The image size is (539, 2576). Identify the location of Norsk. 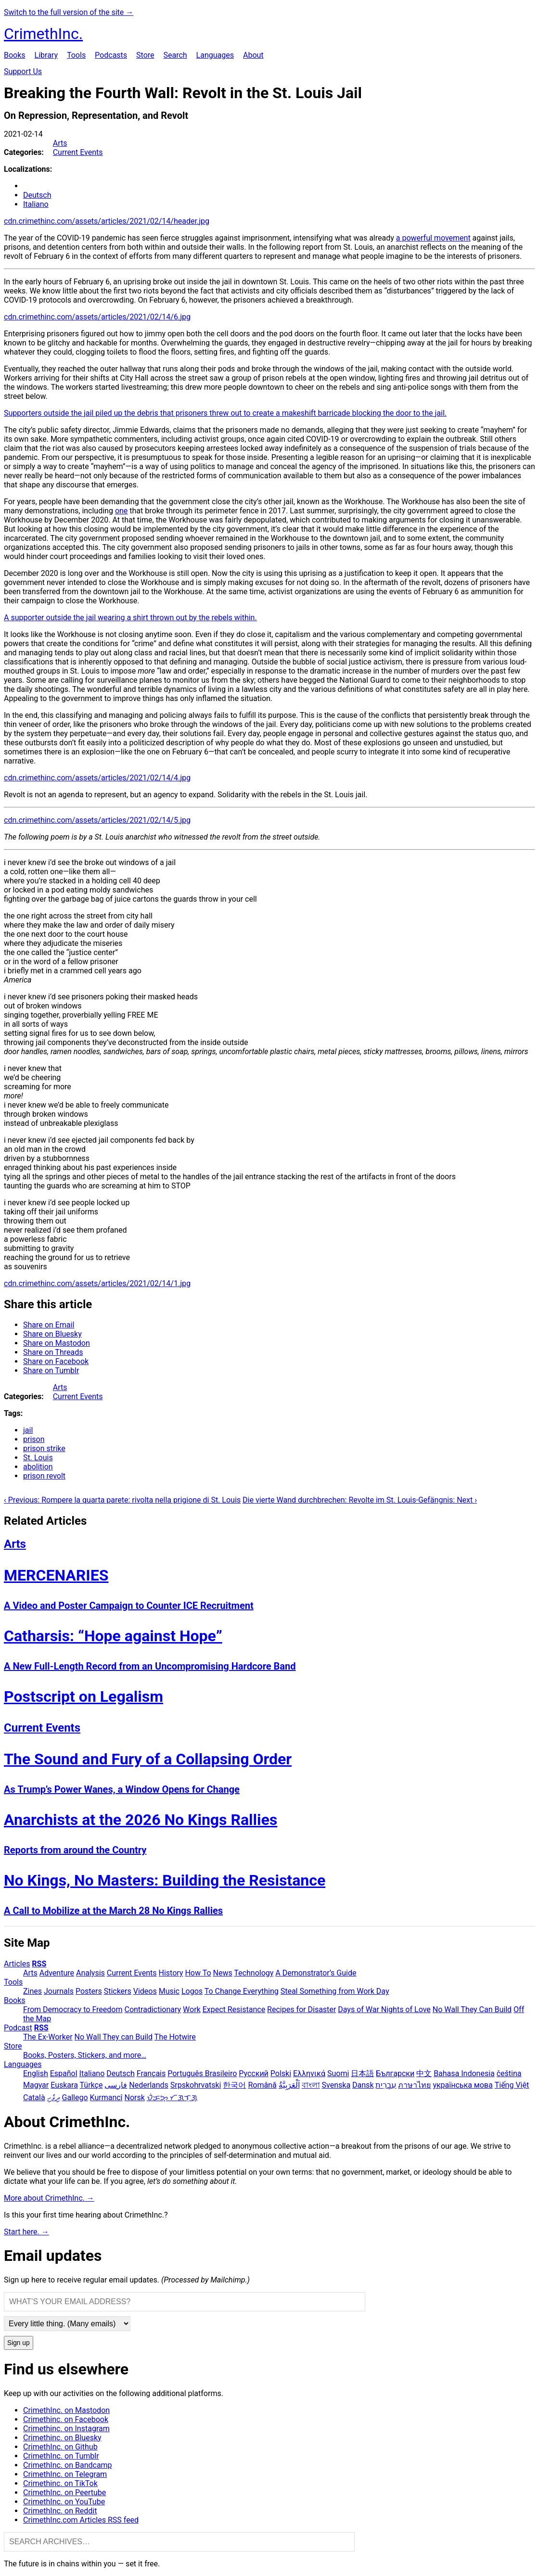
(135, 2097).